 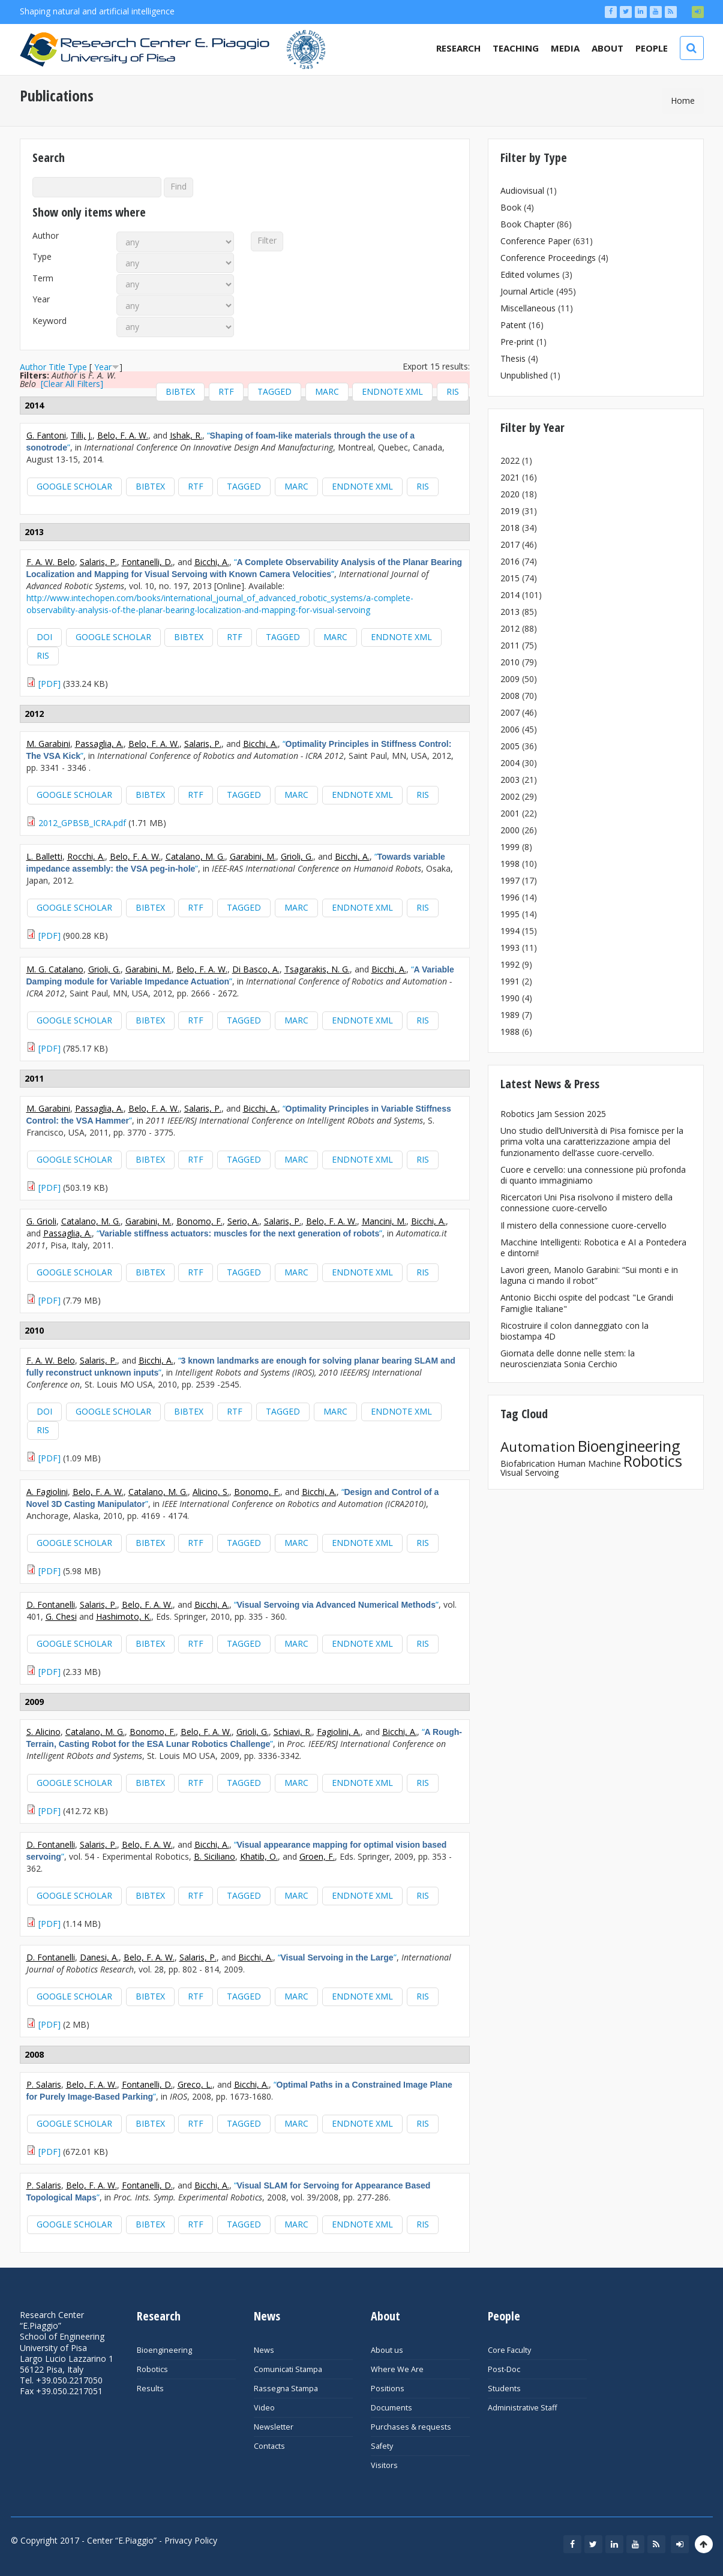 What do you see at coordinates (81, 435) in the screenshot?
I see `Tilli, J.` at bounding box center [81, 435].